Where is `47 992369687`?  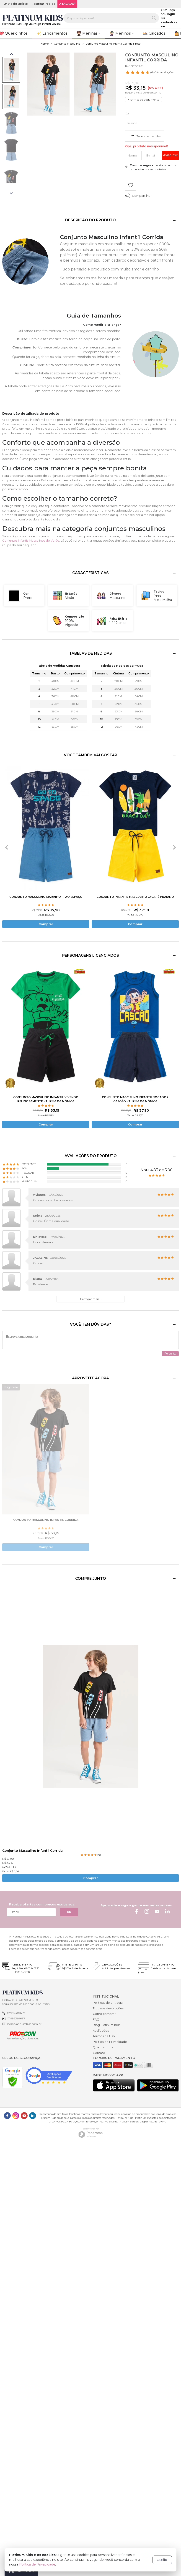 47 992369687 is located at coordinates (16, 2013).